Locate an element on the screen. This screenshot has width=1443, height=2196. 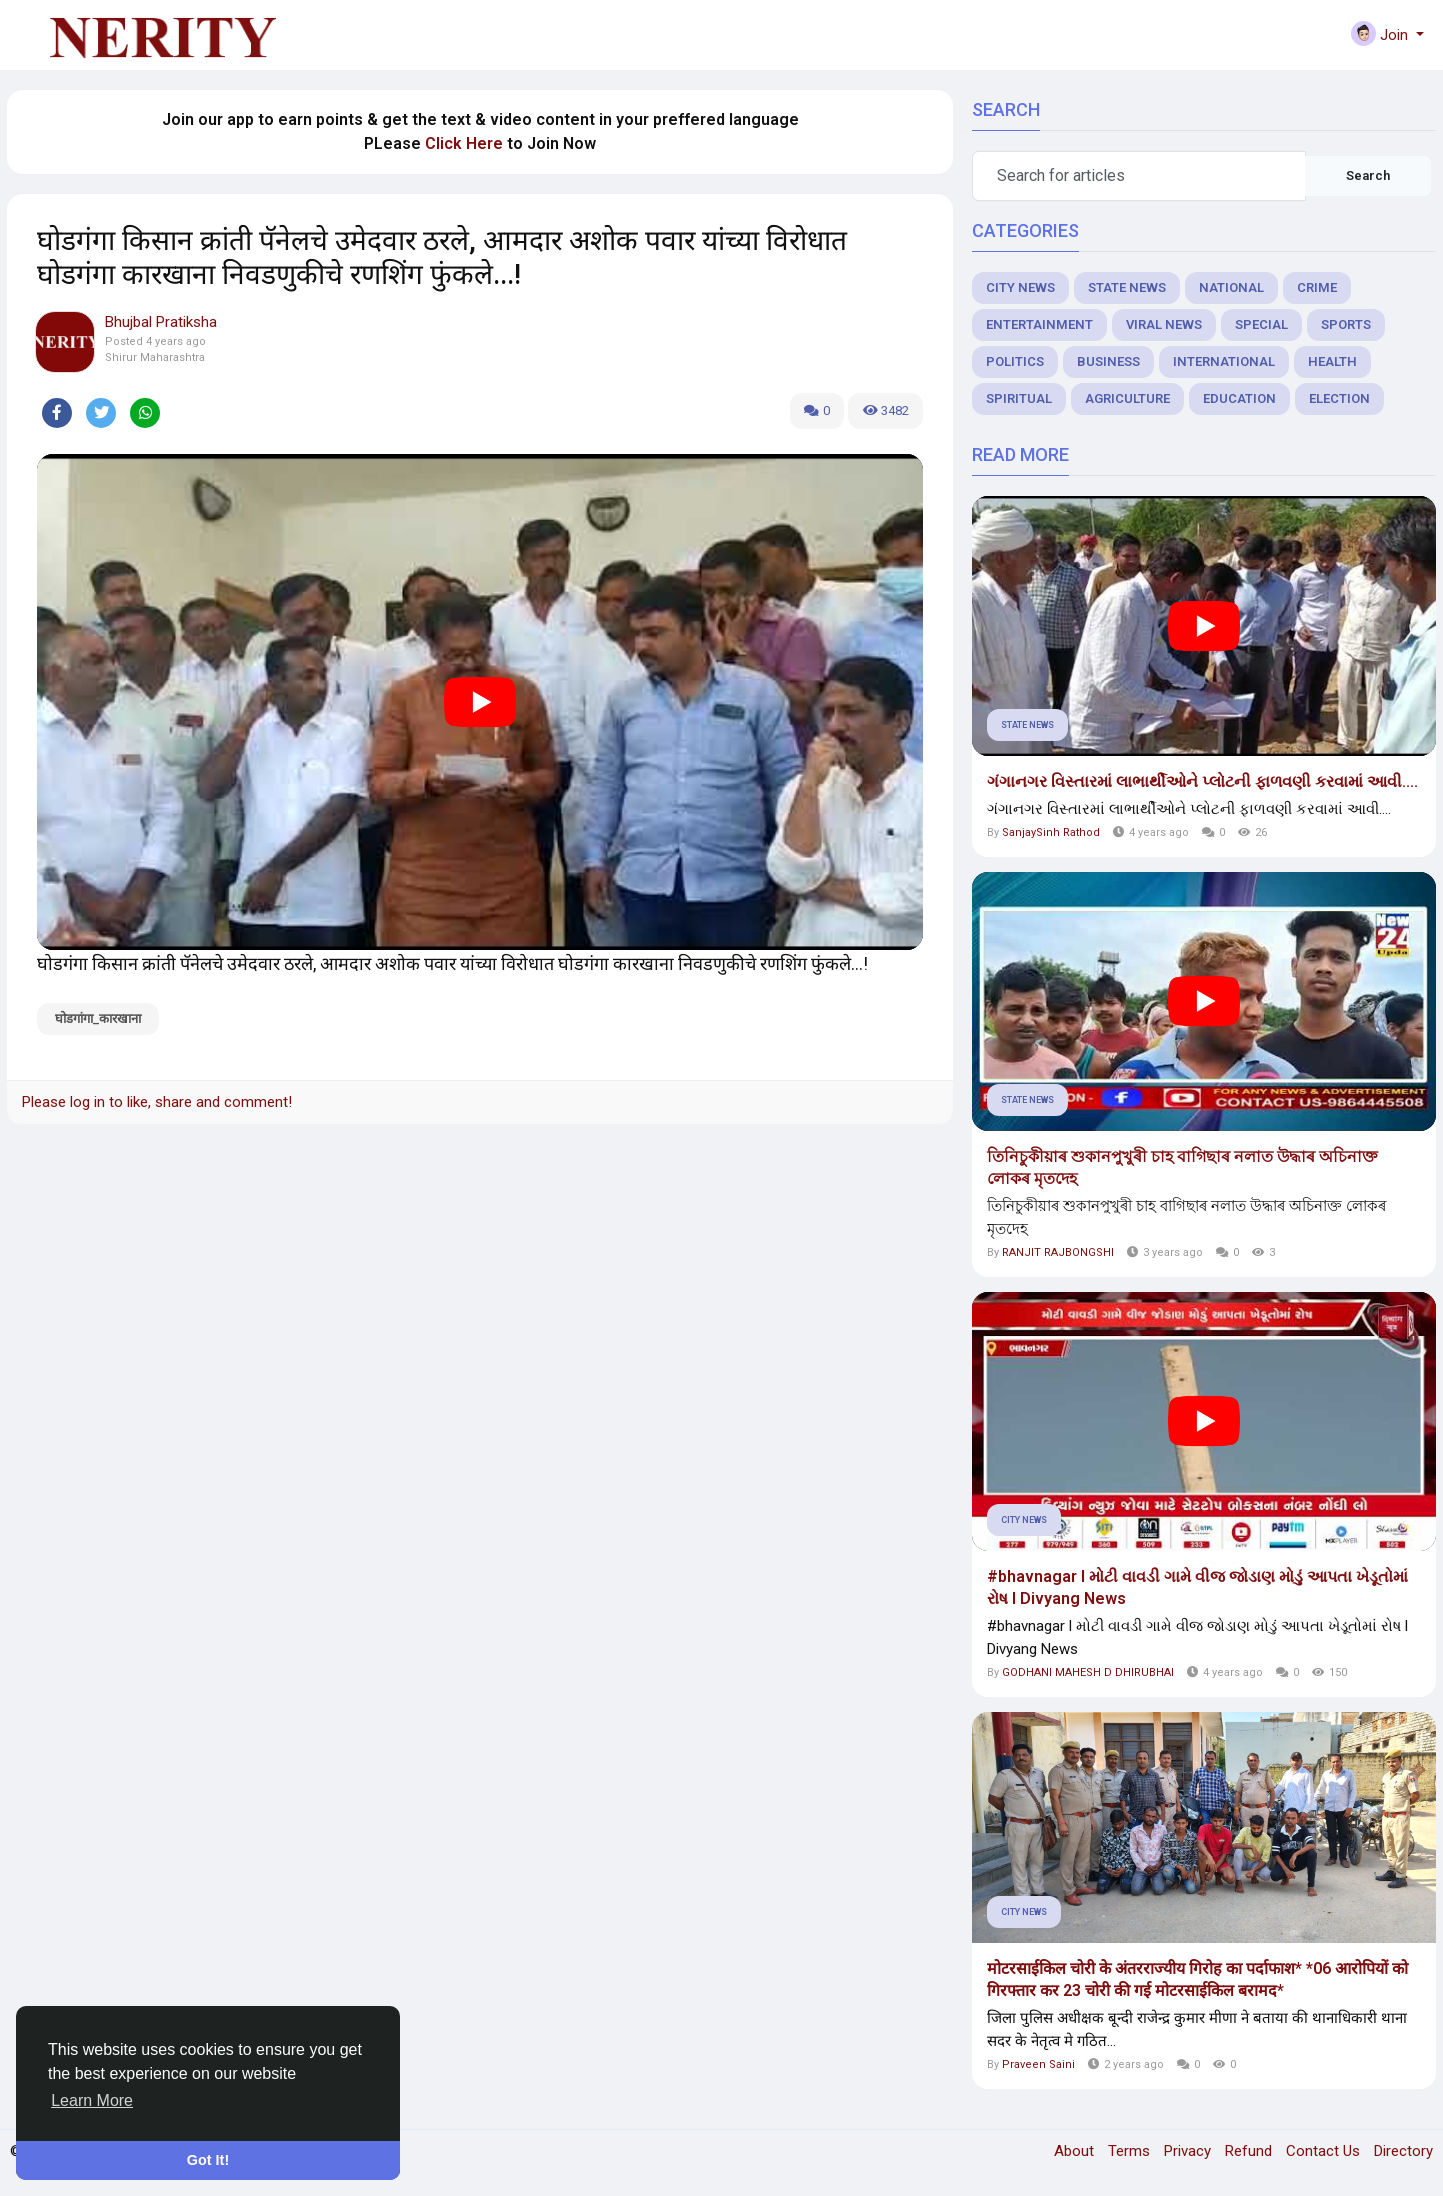
Learn More [button] is located at coordinates (92, 2100).